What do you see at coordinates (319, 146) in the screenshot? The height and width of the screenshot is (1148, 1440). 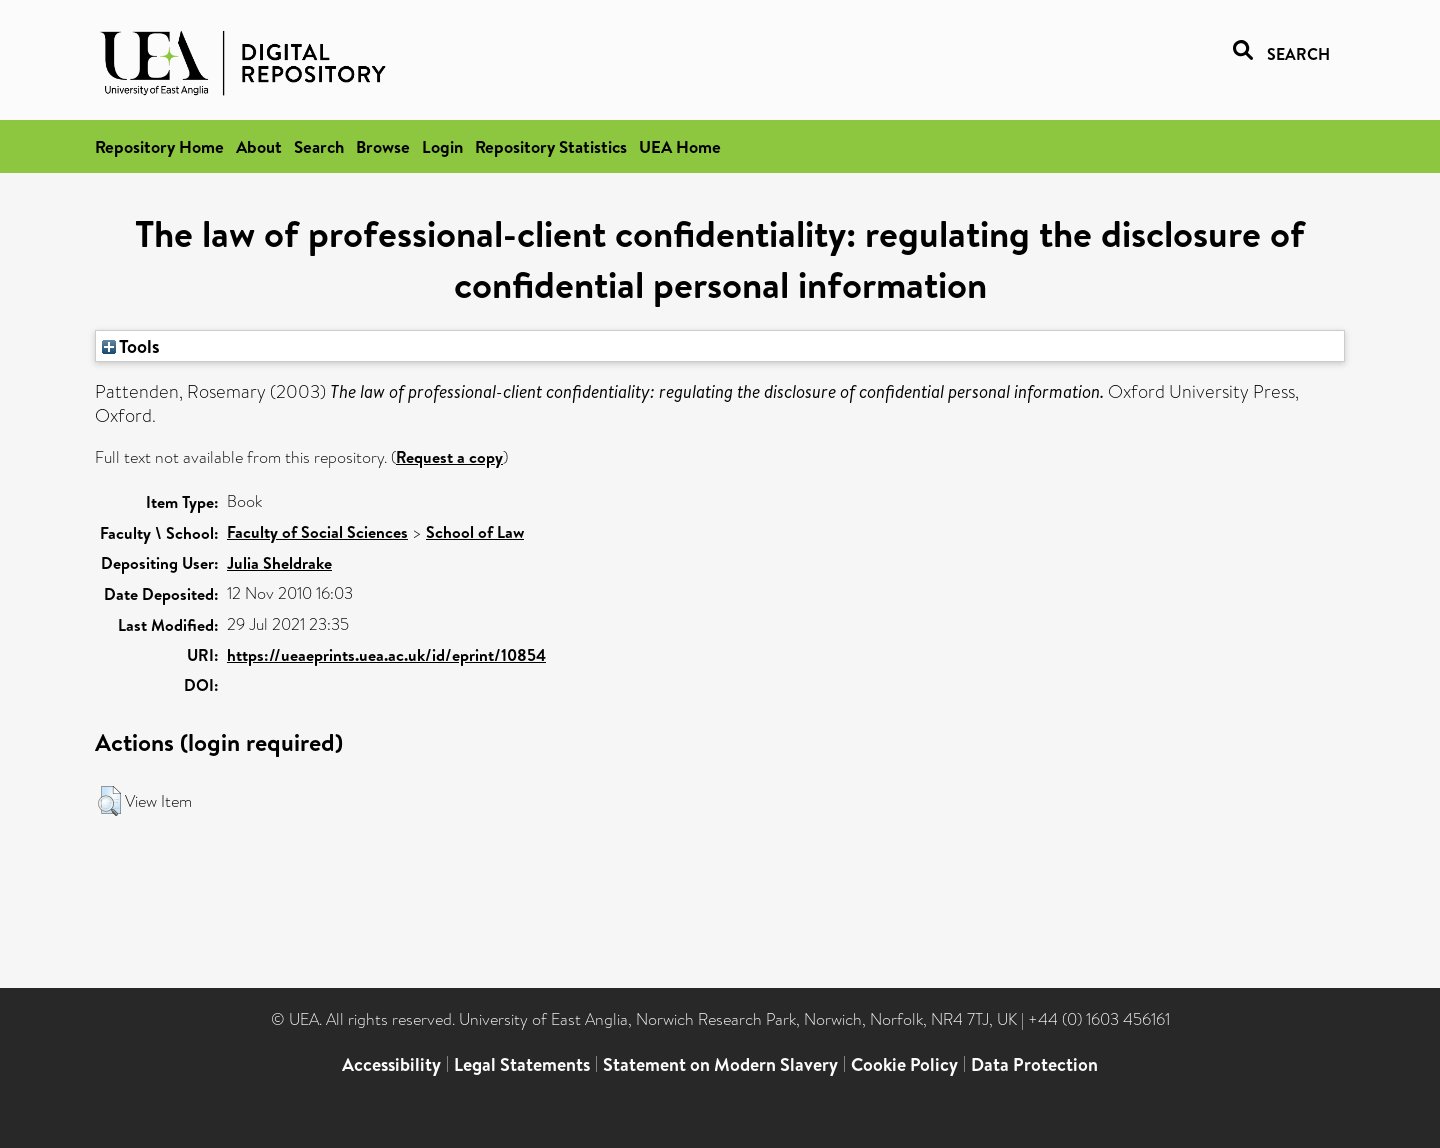 I see `Search` at bounding box center [319, 146].